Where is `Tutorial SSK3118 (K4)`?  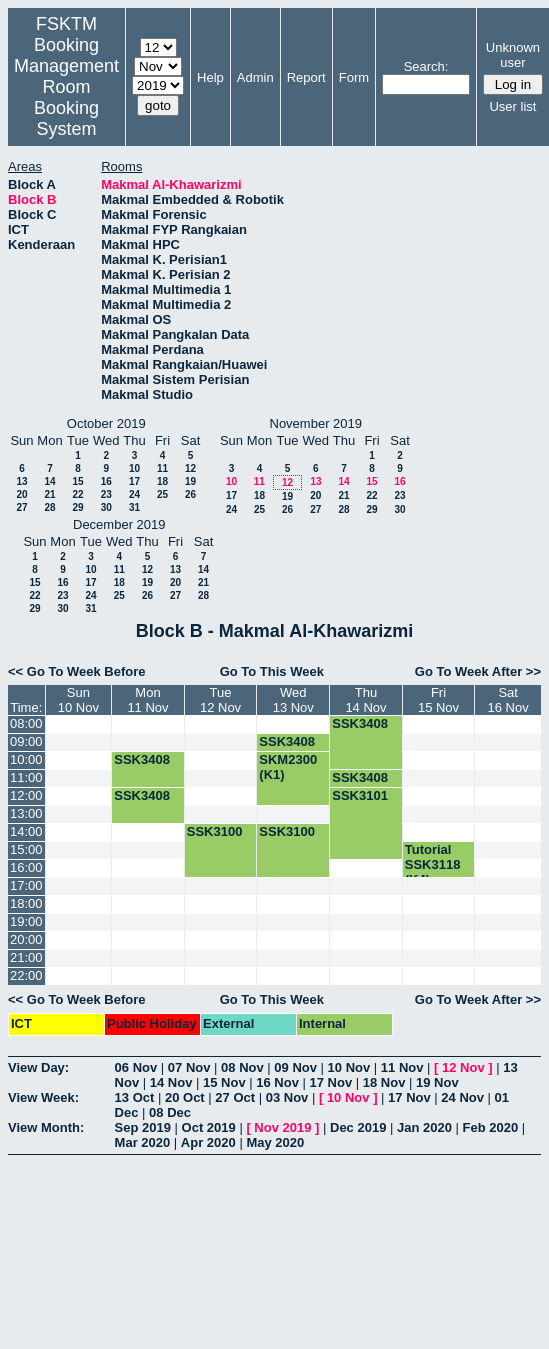 Tutorial SSK3118 (K4) is located at coordinates (433, 864).